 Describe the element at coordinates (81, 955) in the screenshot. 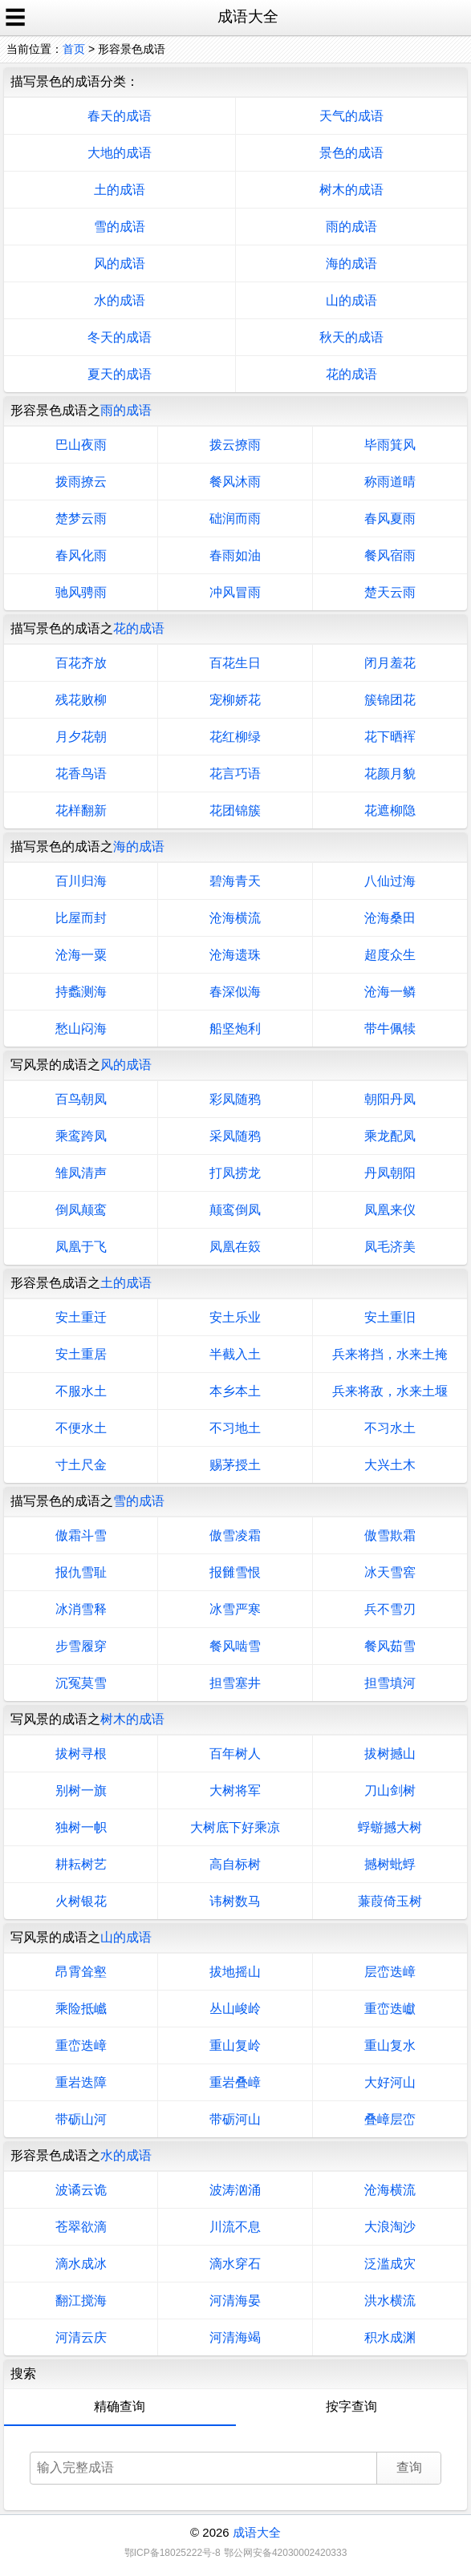

I see `沧海一粟` at that location.